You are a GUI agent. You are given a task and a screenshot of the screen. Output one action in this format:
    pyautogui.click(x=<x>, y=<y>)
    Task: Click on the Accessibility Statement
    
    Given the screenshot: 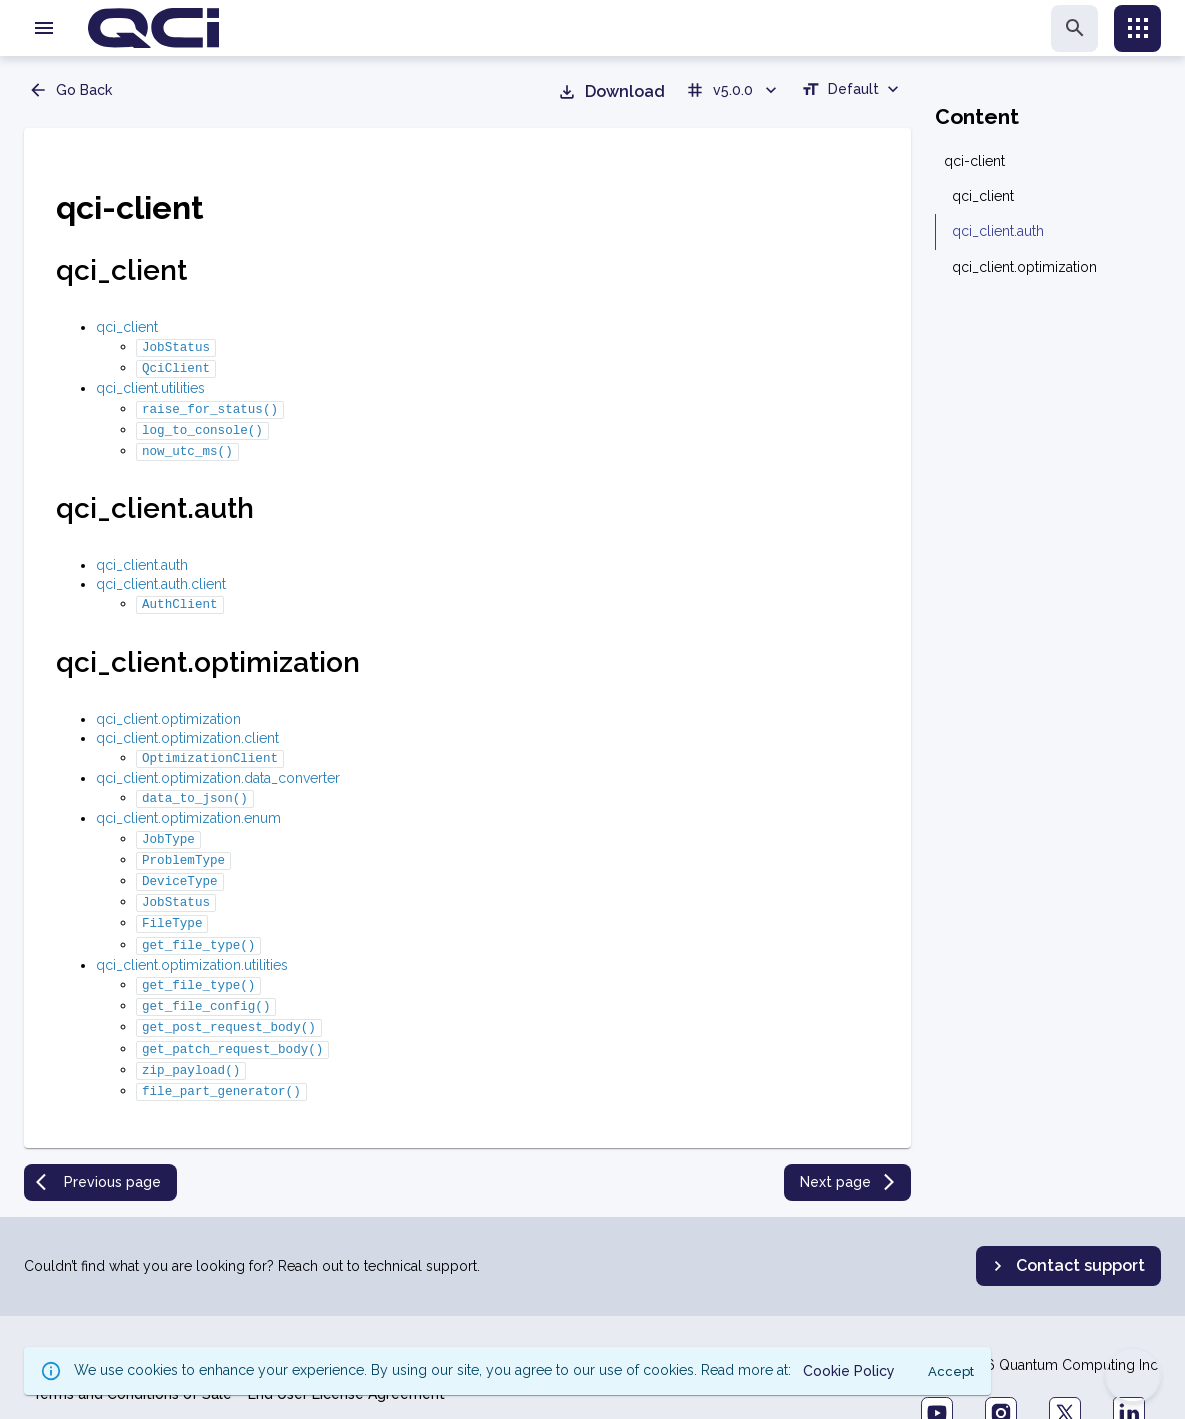 What is the action you would take?
    pyautogui.click(x=652, y=1318)
    